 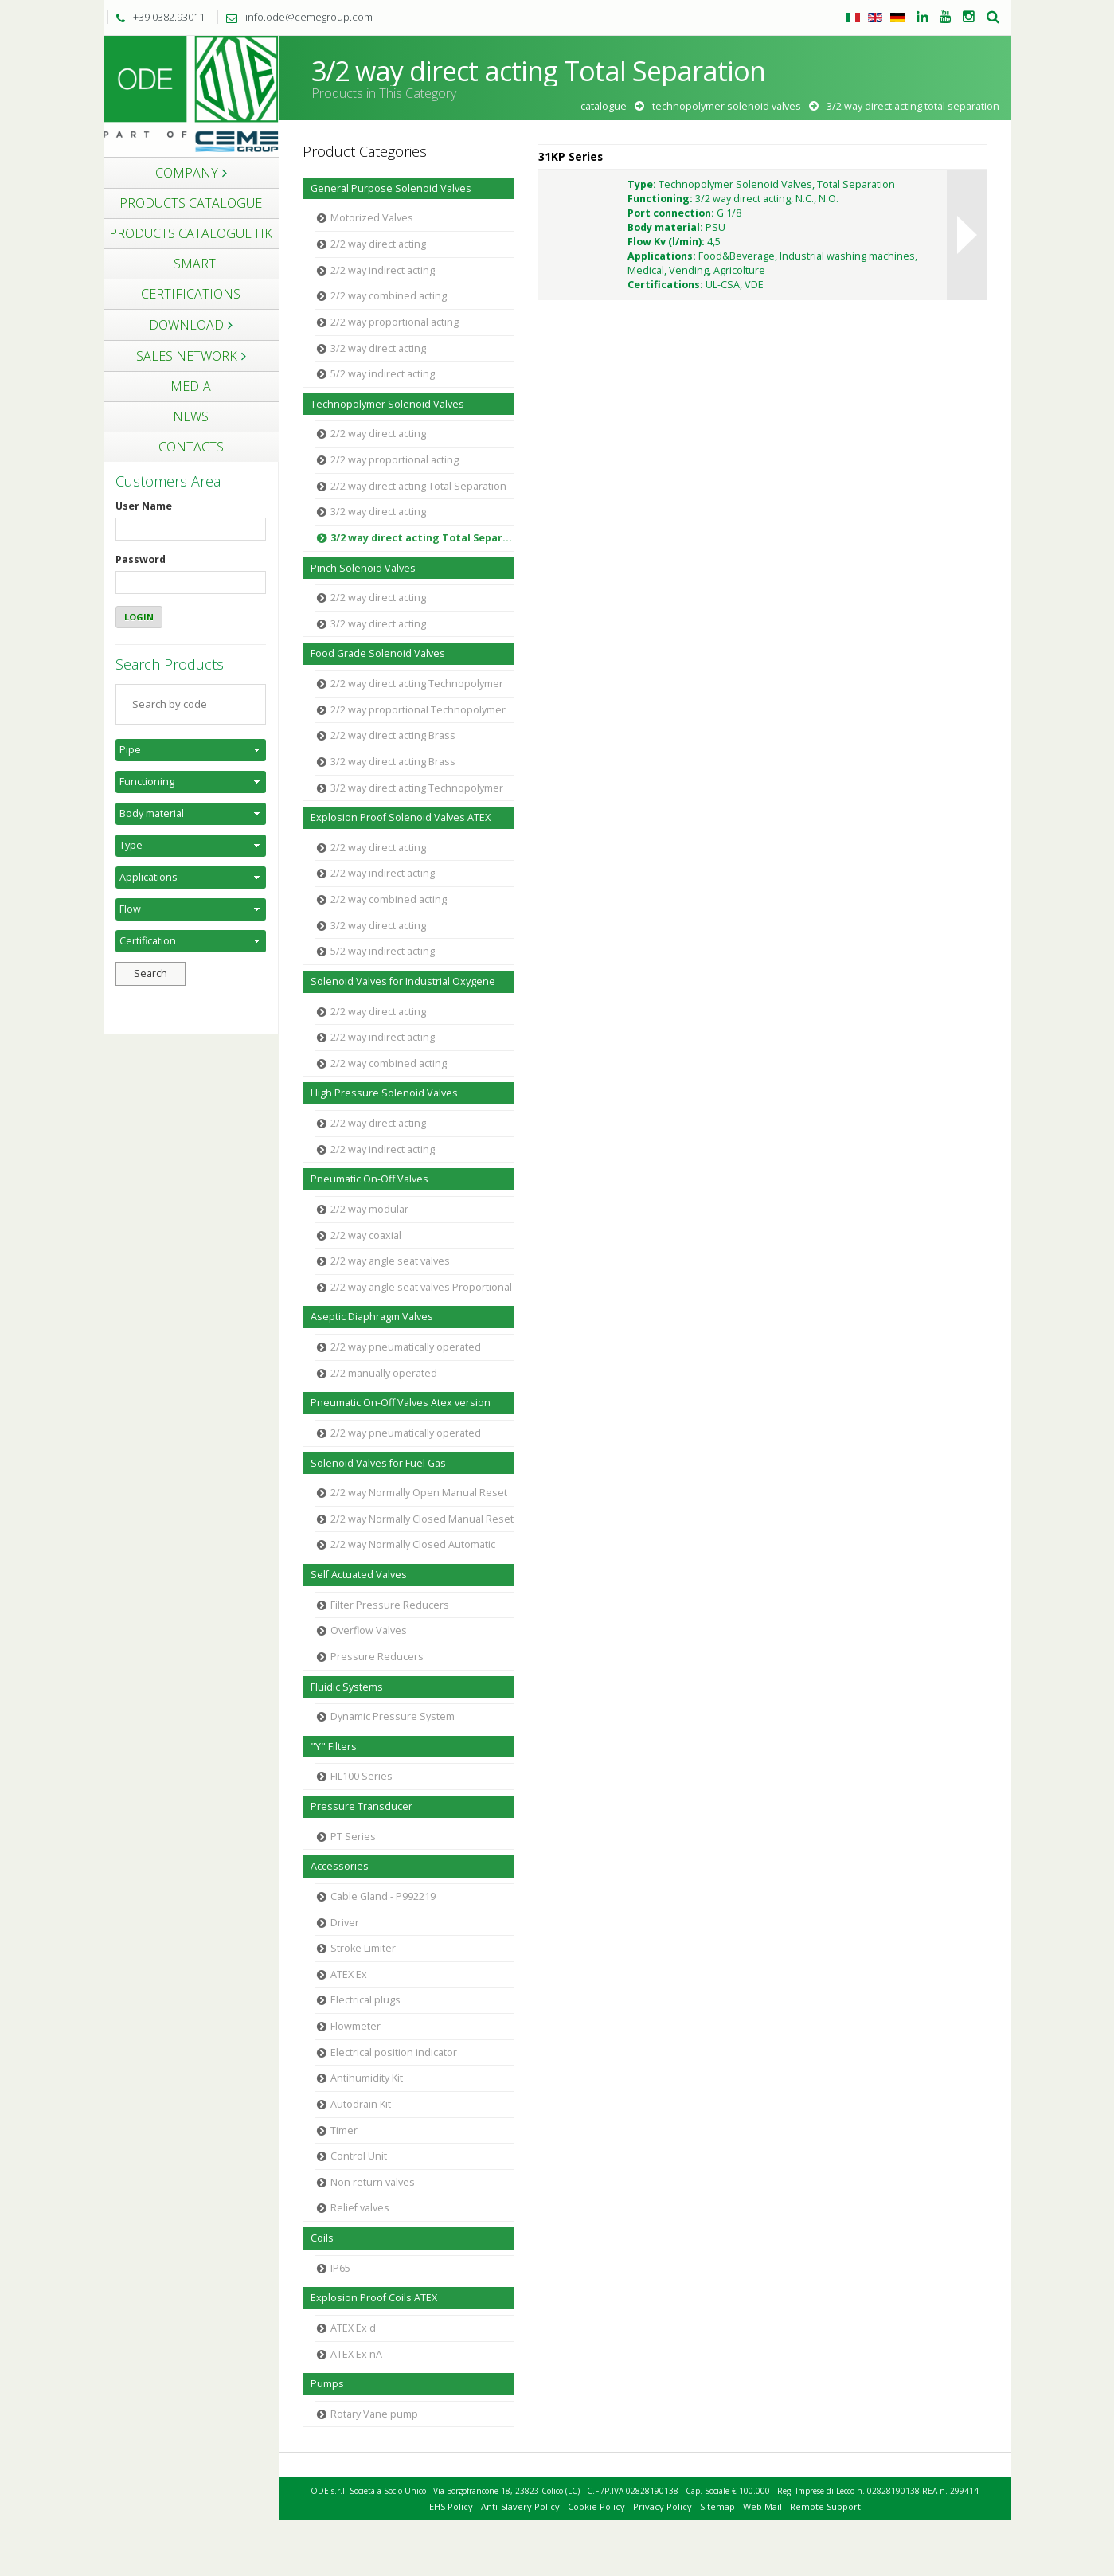 I want to click on IP65, so click(x=340, y=2268).